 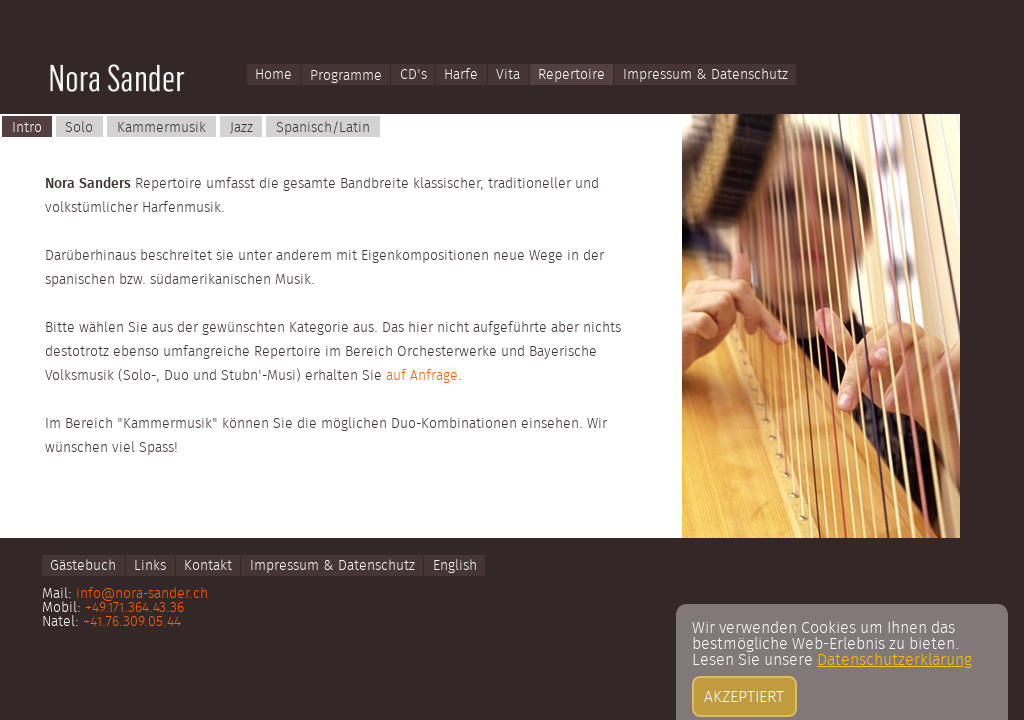 What do you see at coordinates (455, 566) in the screenshot?
I see `English` at bounding box center [455, 566].